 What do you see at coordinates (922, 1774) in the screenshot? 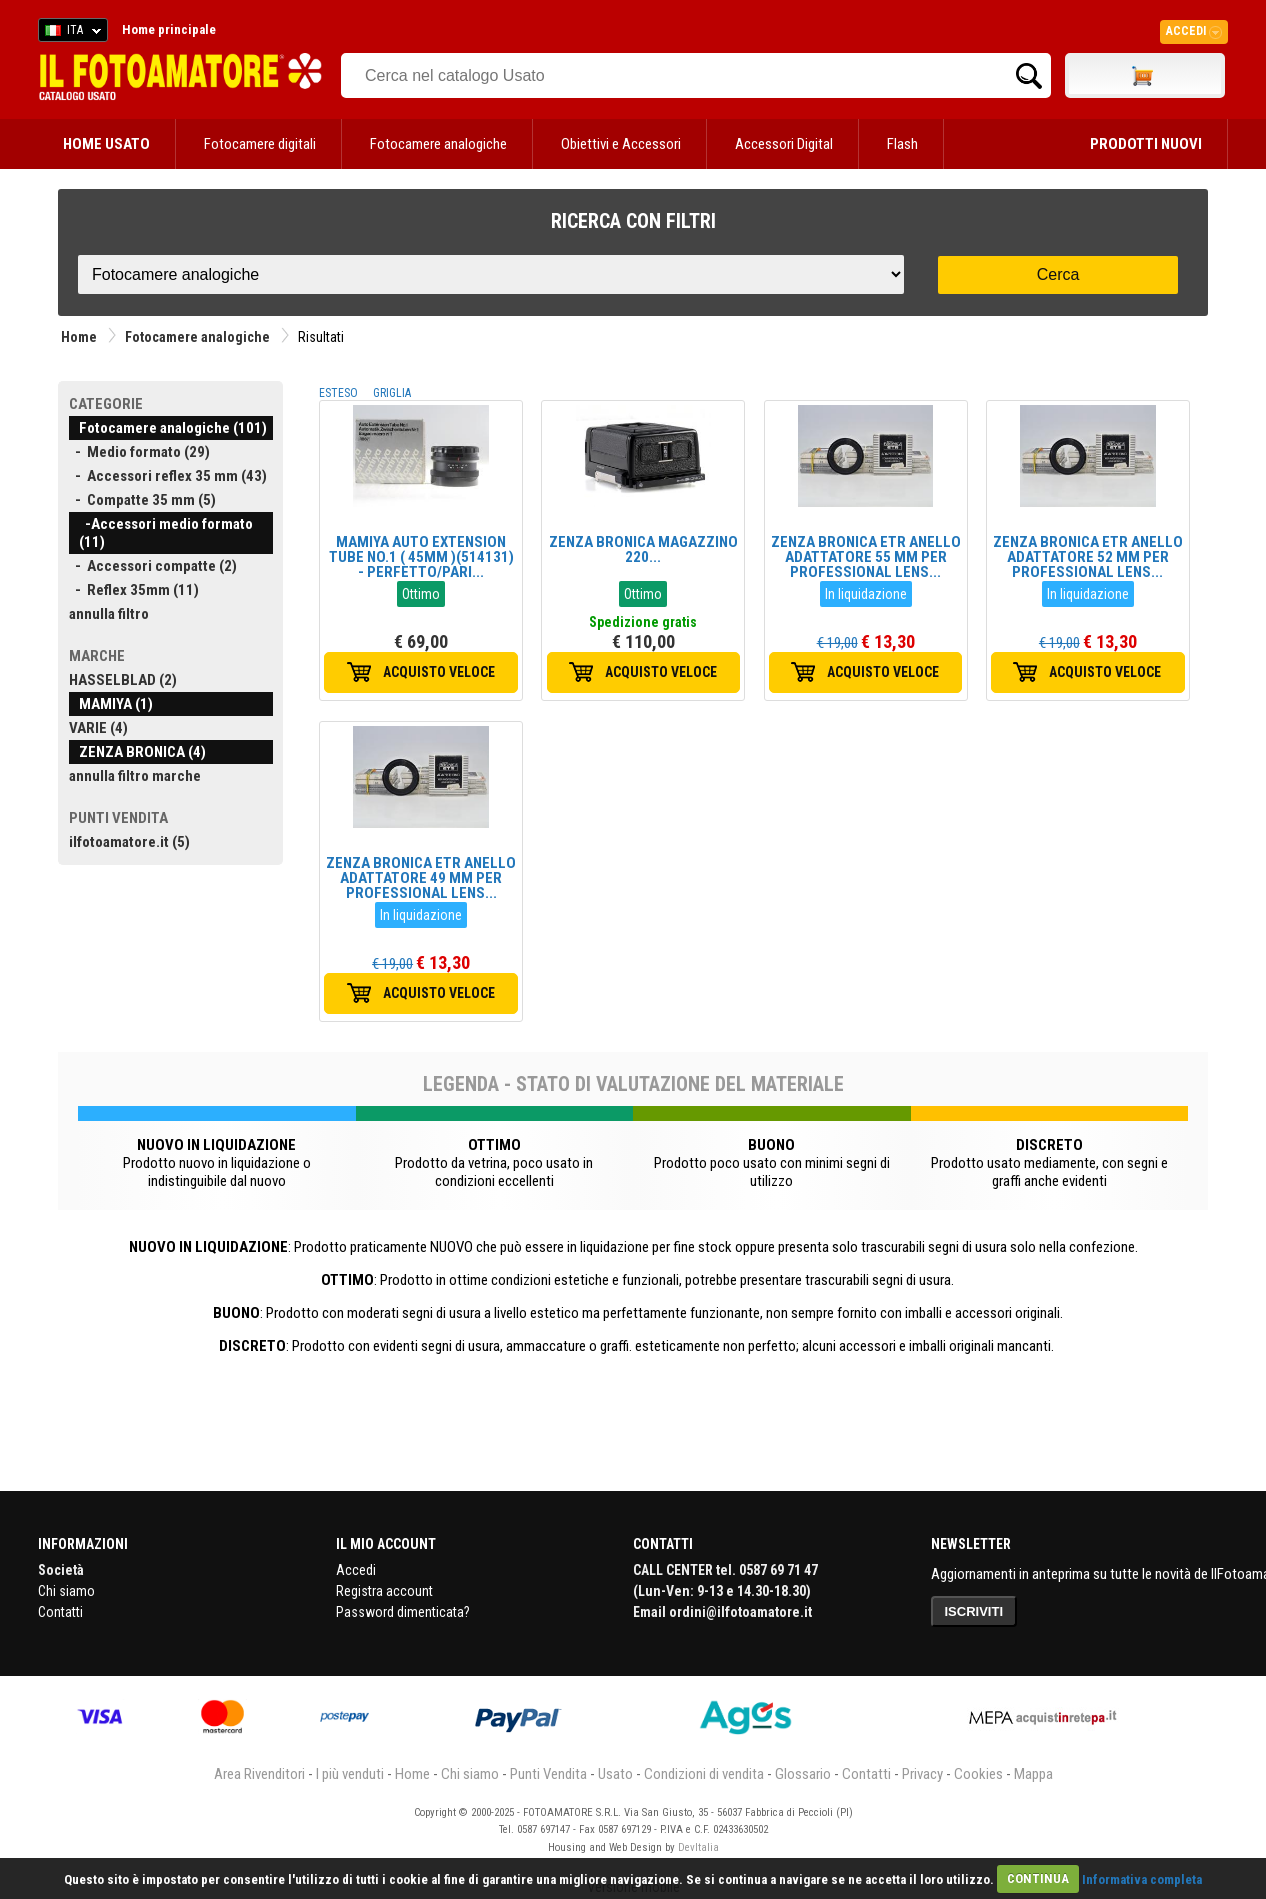
I see `Privacy` at bounding box center [922, 1774].